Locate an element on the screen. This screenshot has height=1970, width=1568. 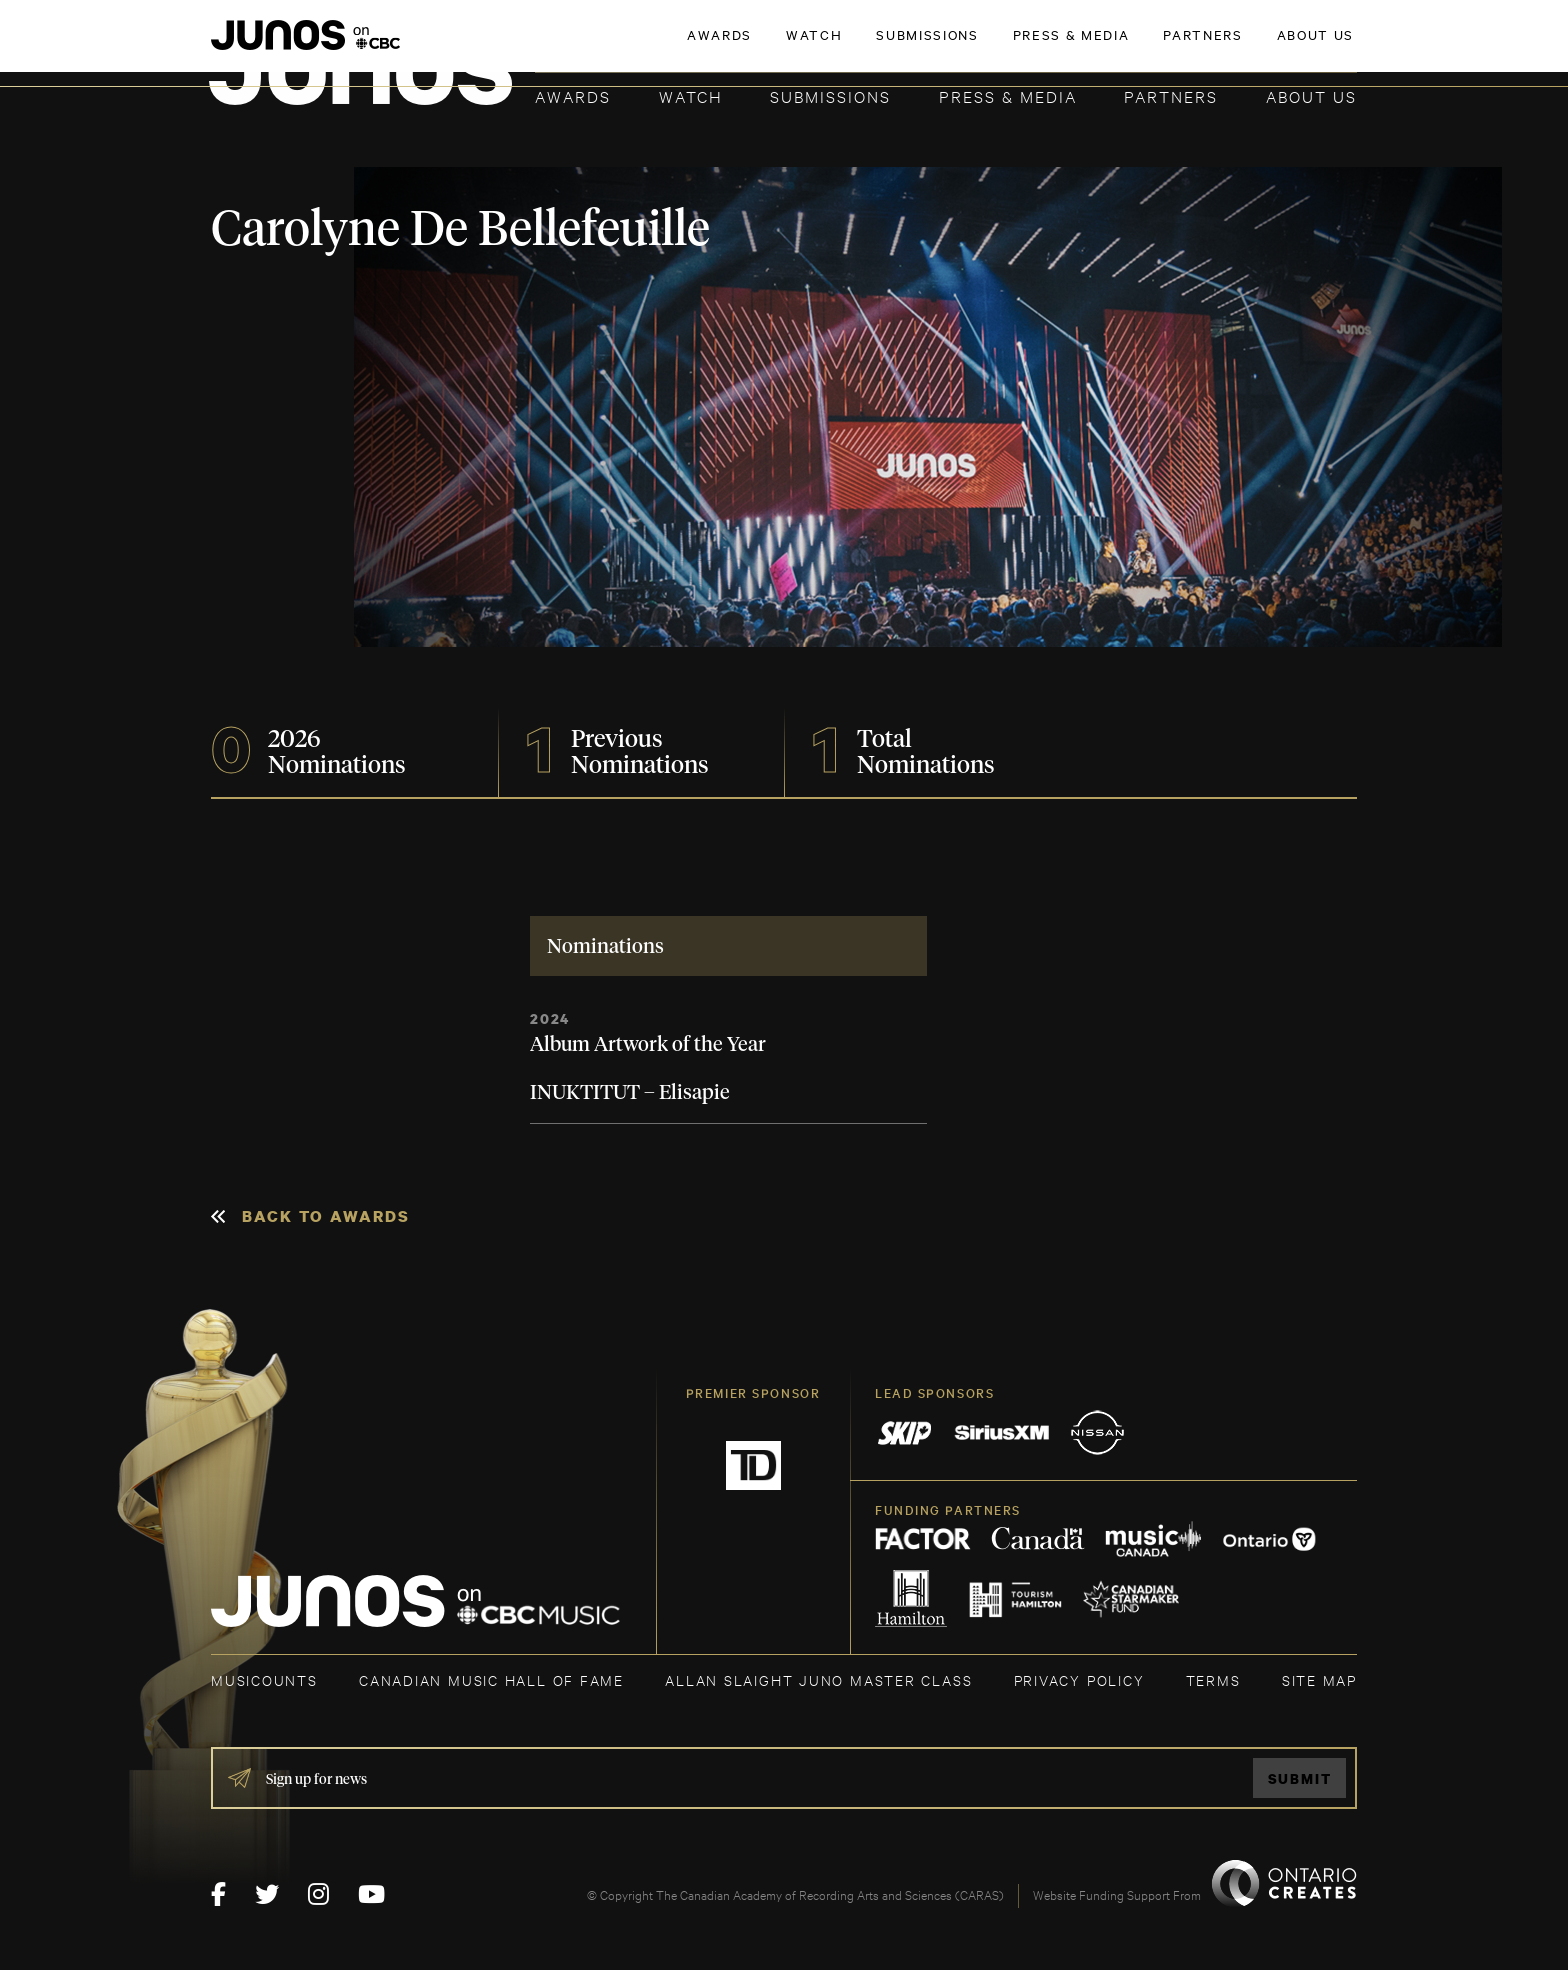
JOIN THE ACADEMY is located at coordinates (1078, 47).